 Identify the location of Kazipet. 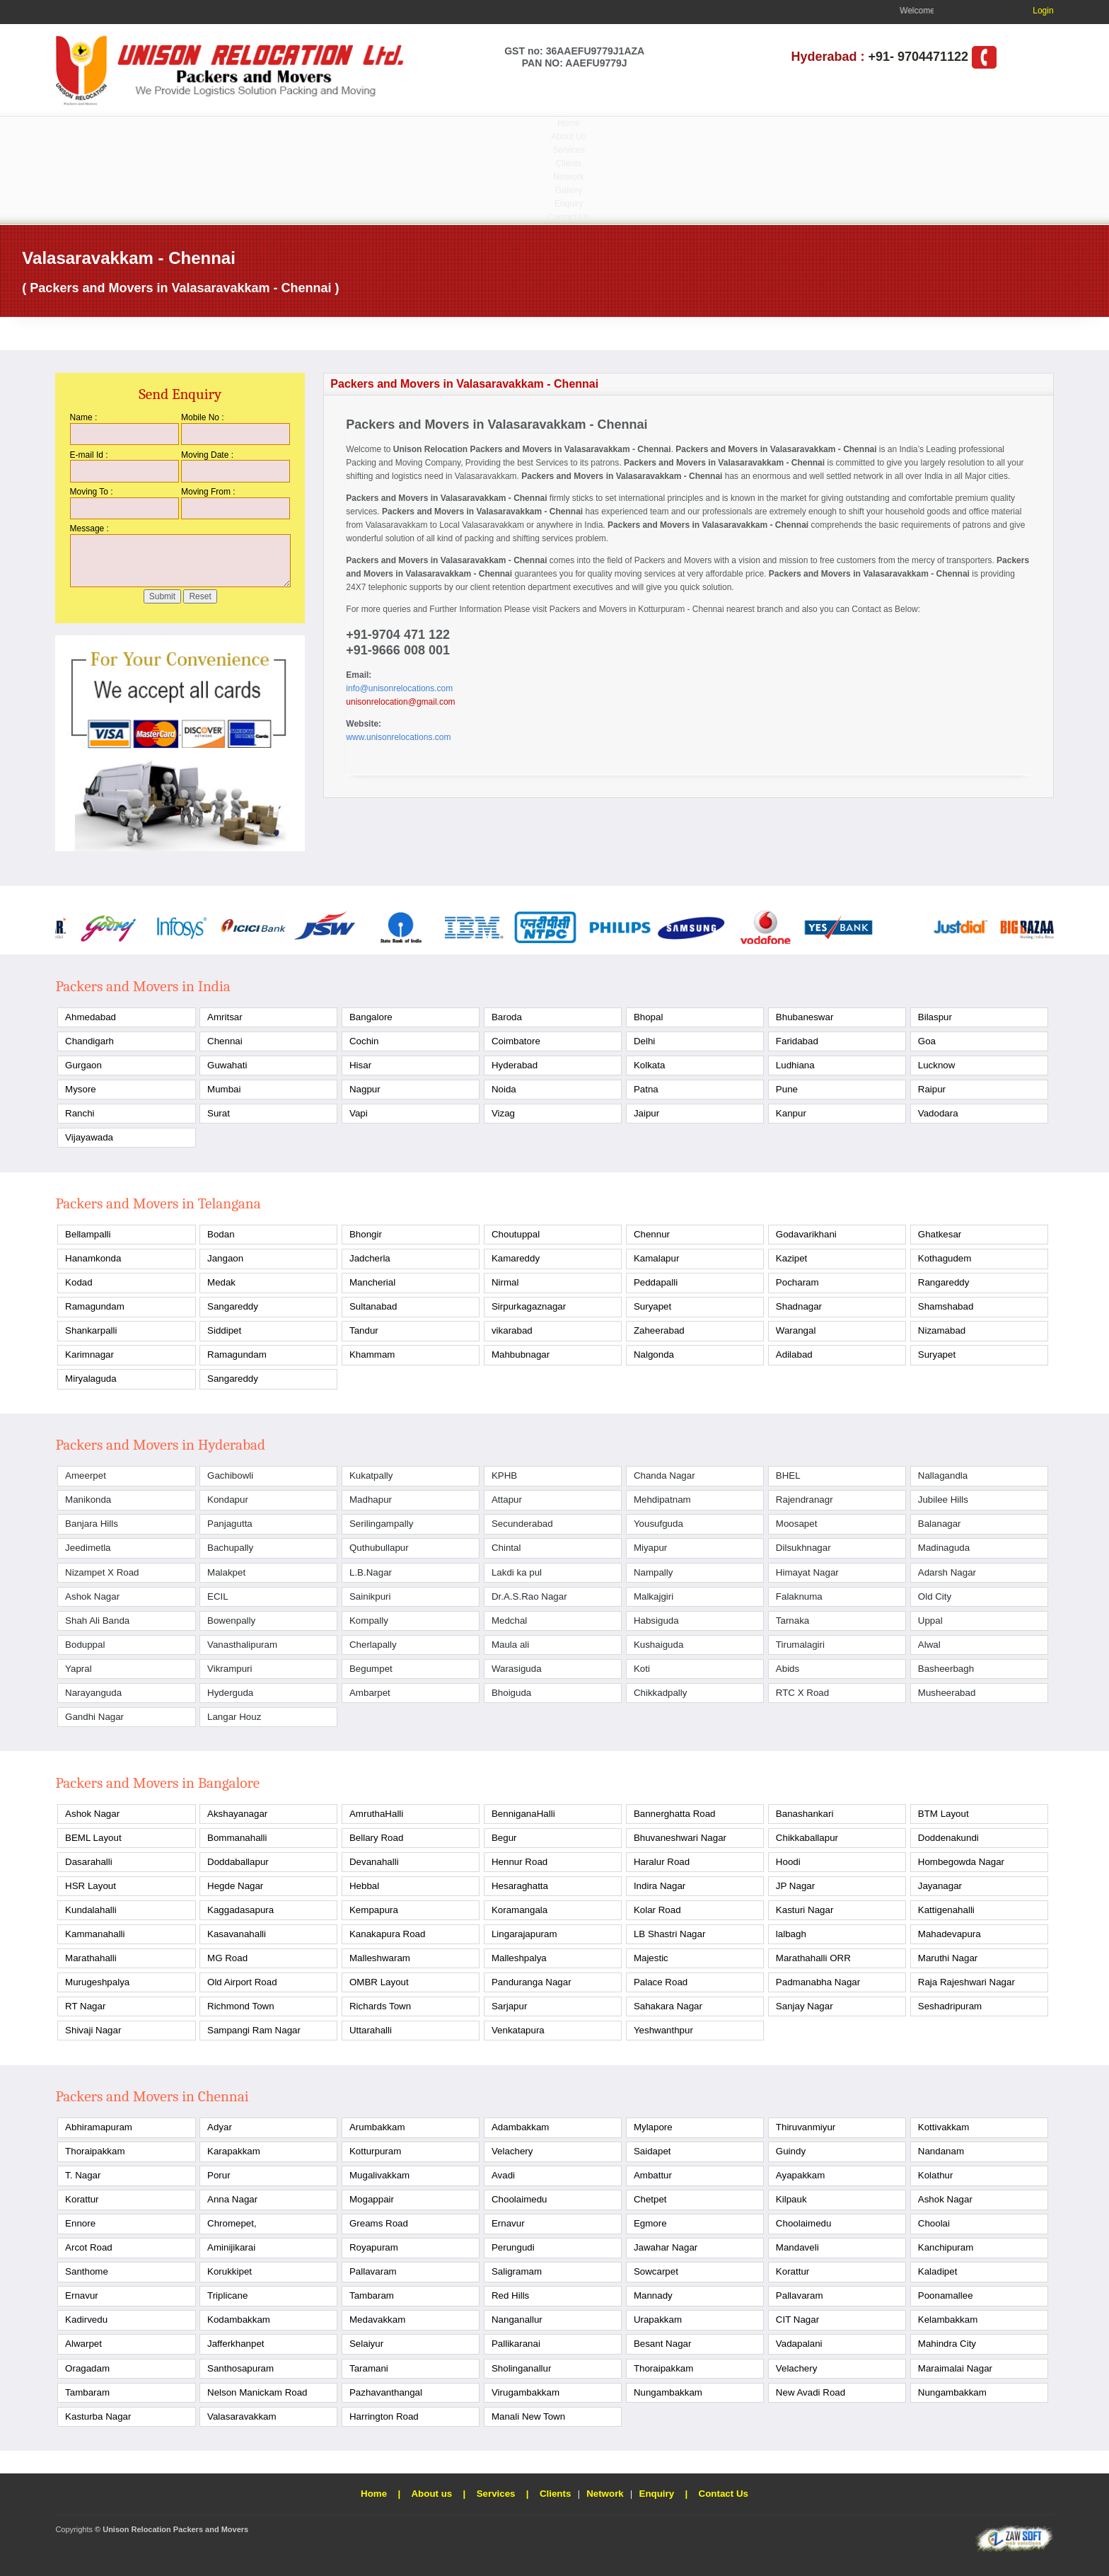
(791, 1258).